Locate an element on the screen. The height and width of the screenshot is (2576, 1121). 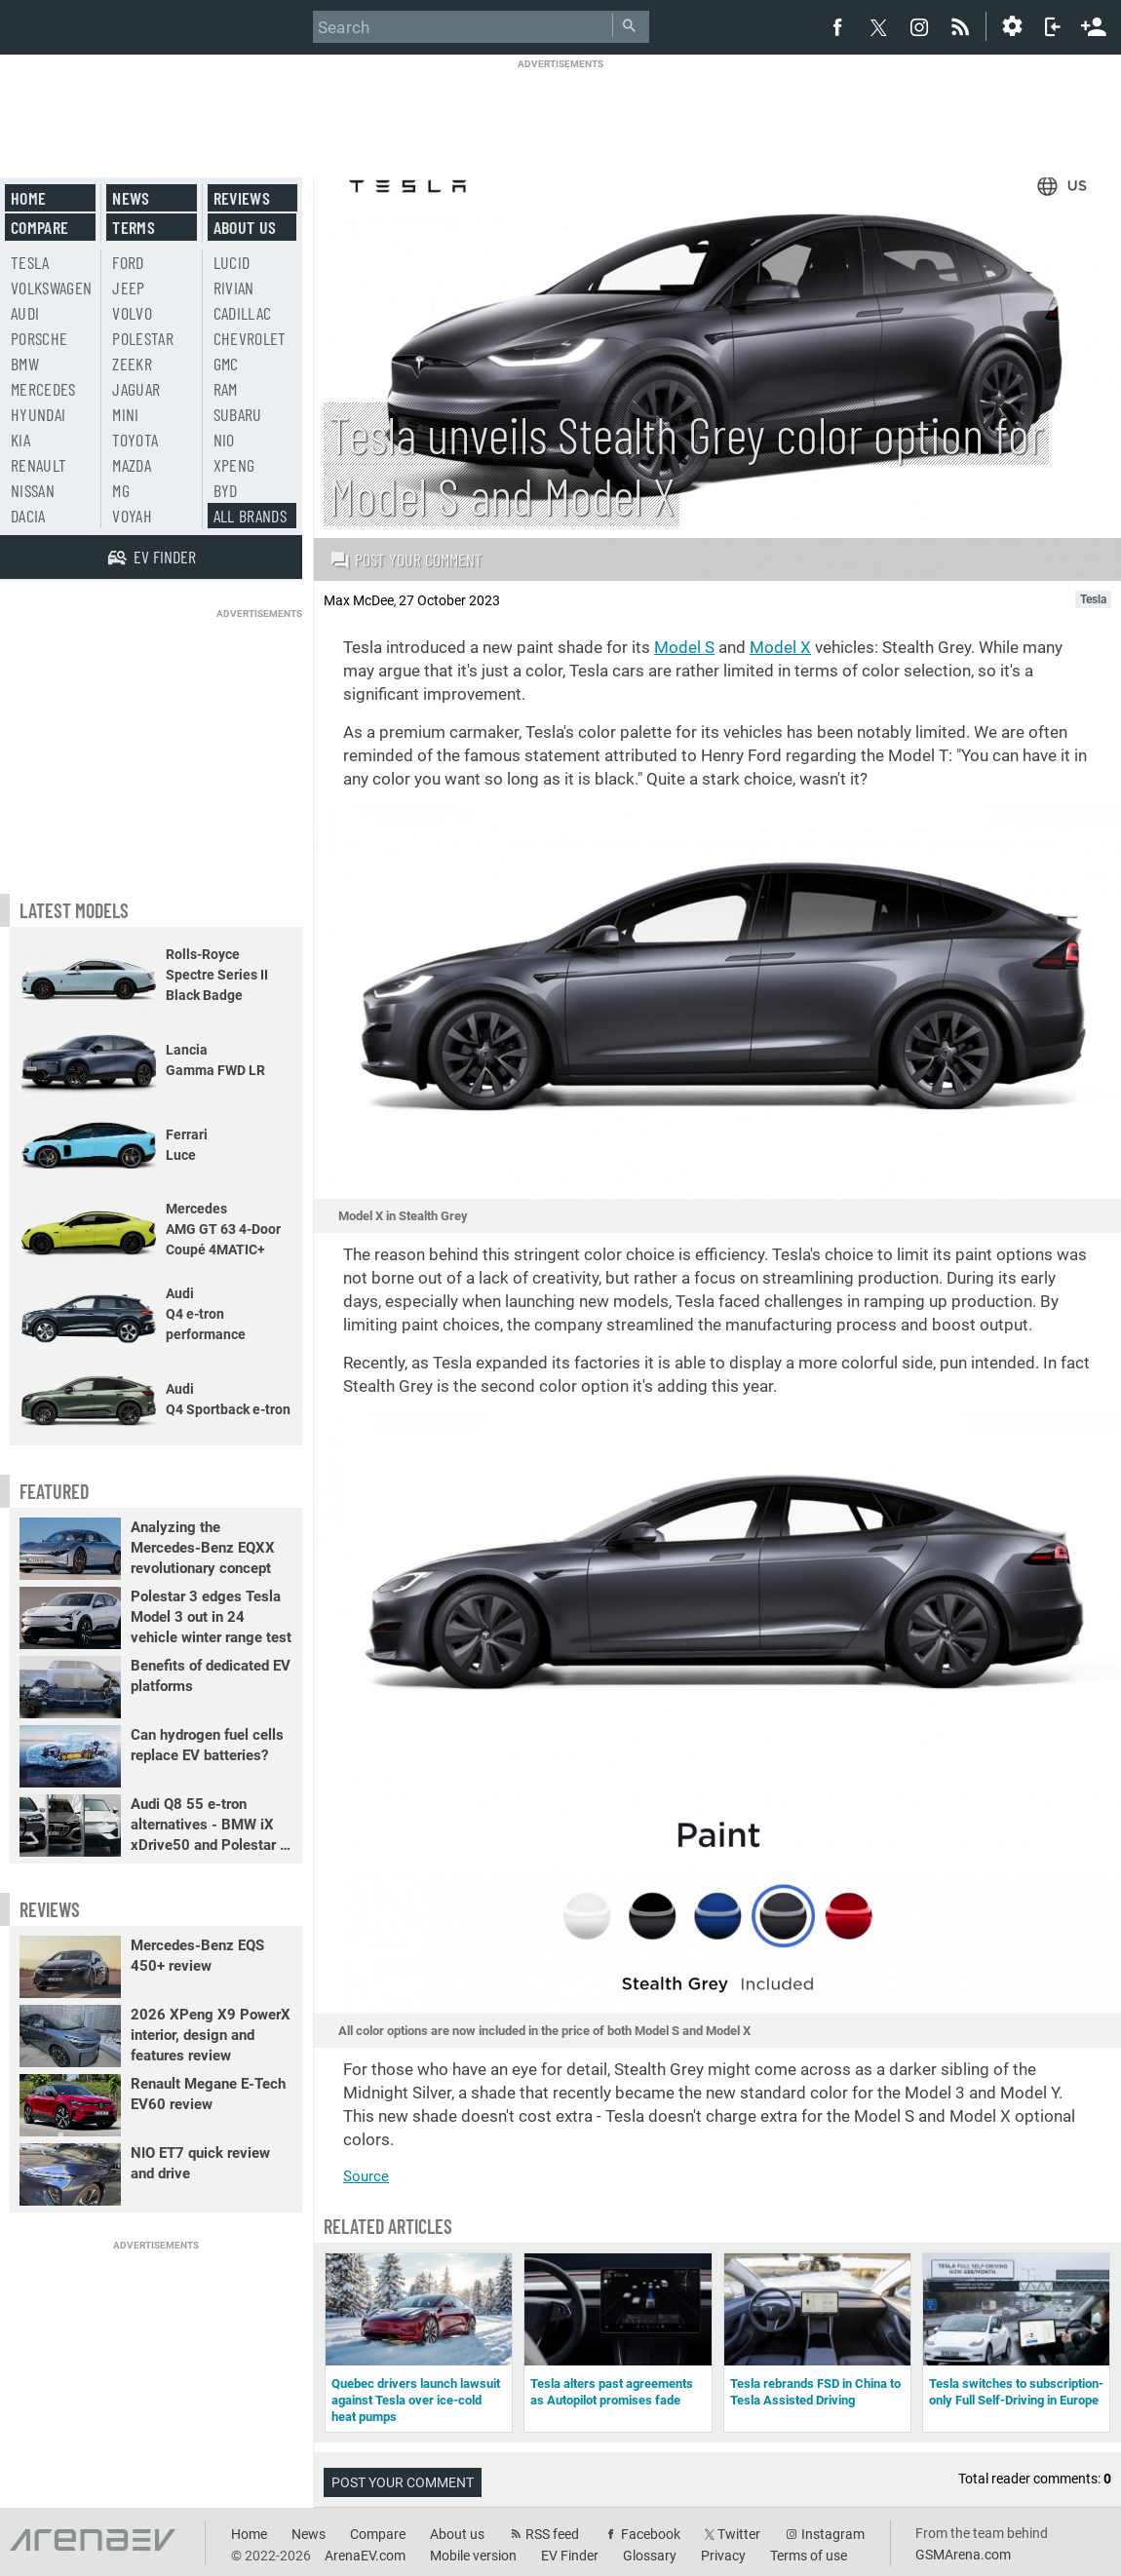
Nissan is located at coordinates (33, 490).